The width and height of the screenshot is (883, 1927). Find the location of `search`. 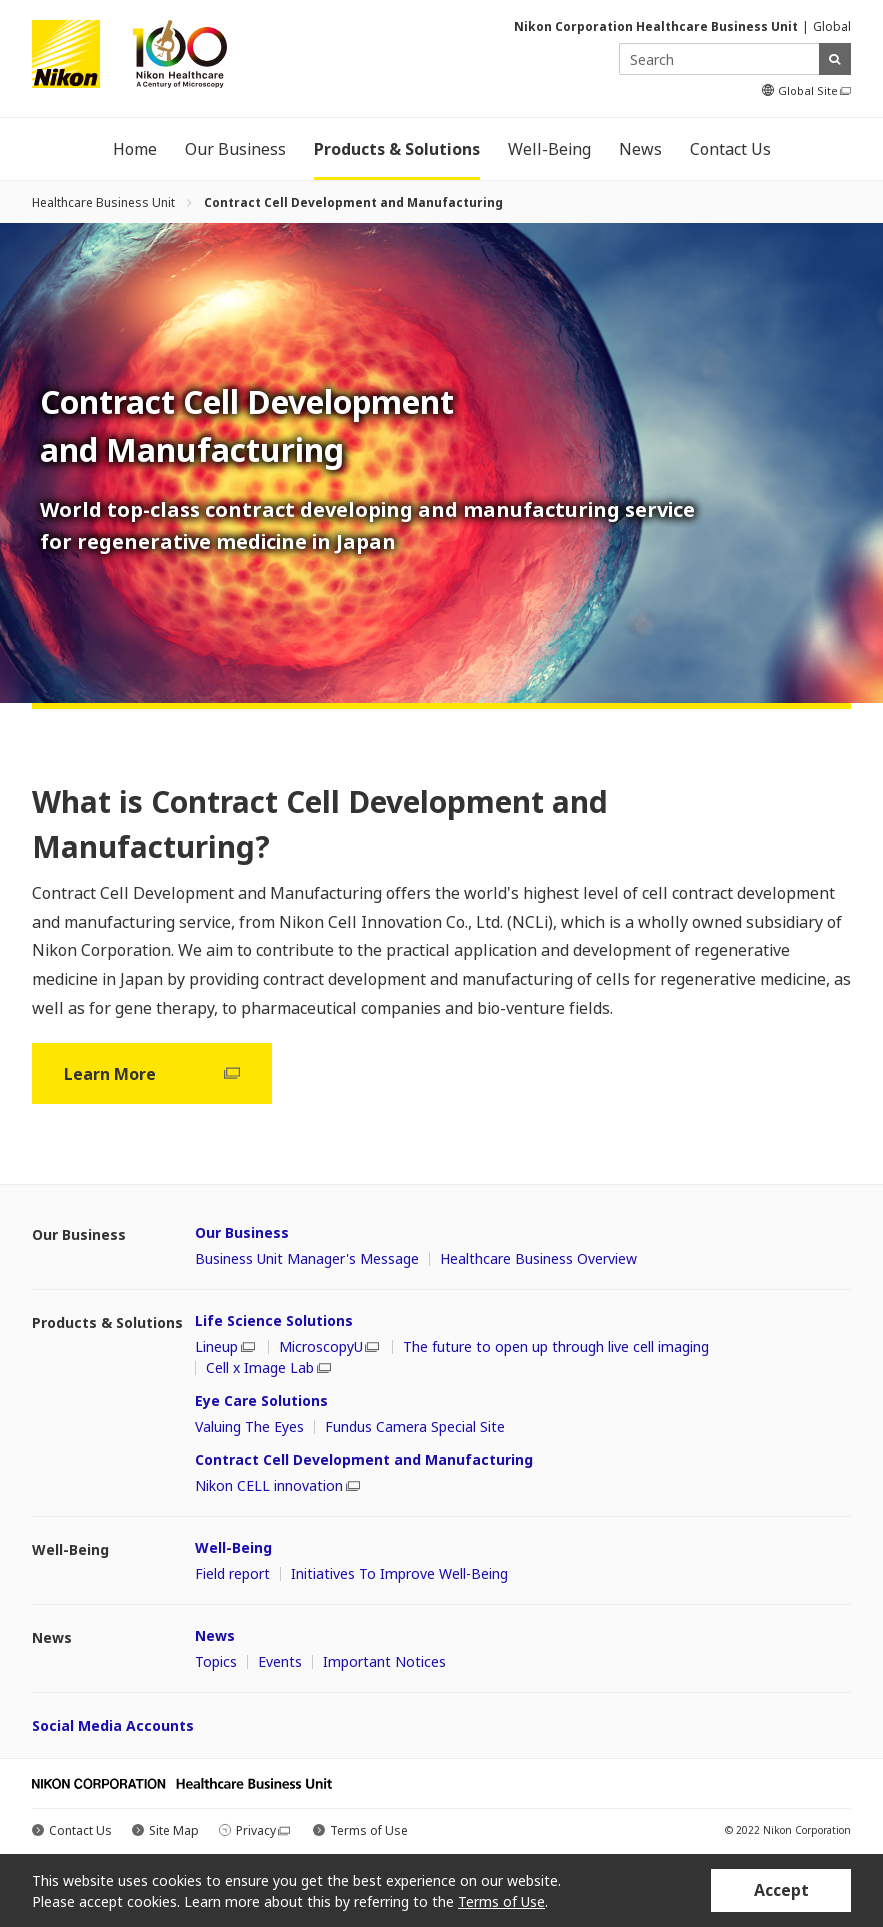

search is located at coordinates (835, 59).